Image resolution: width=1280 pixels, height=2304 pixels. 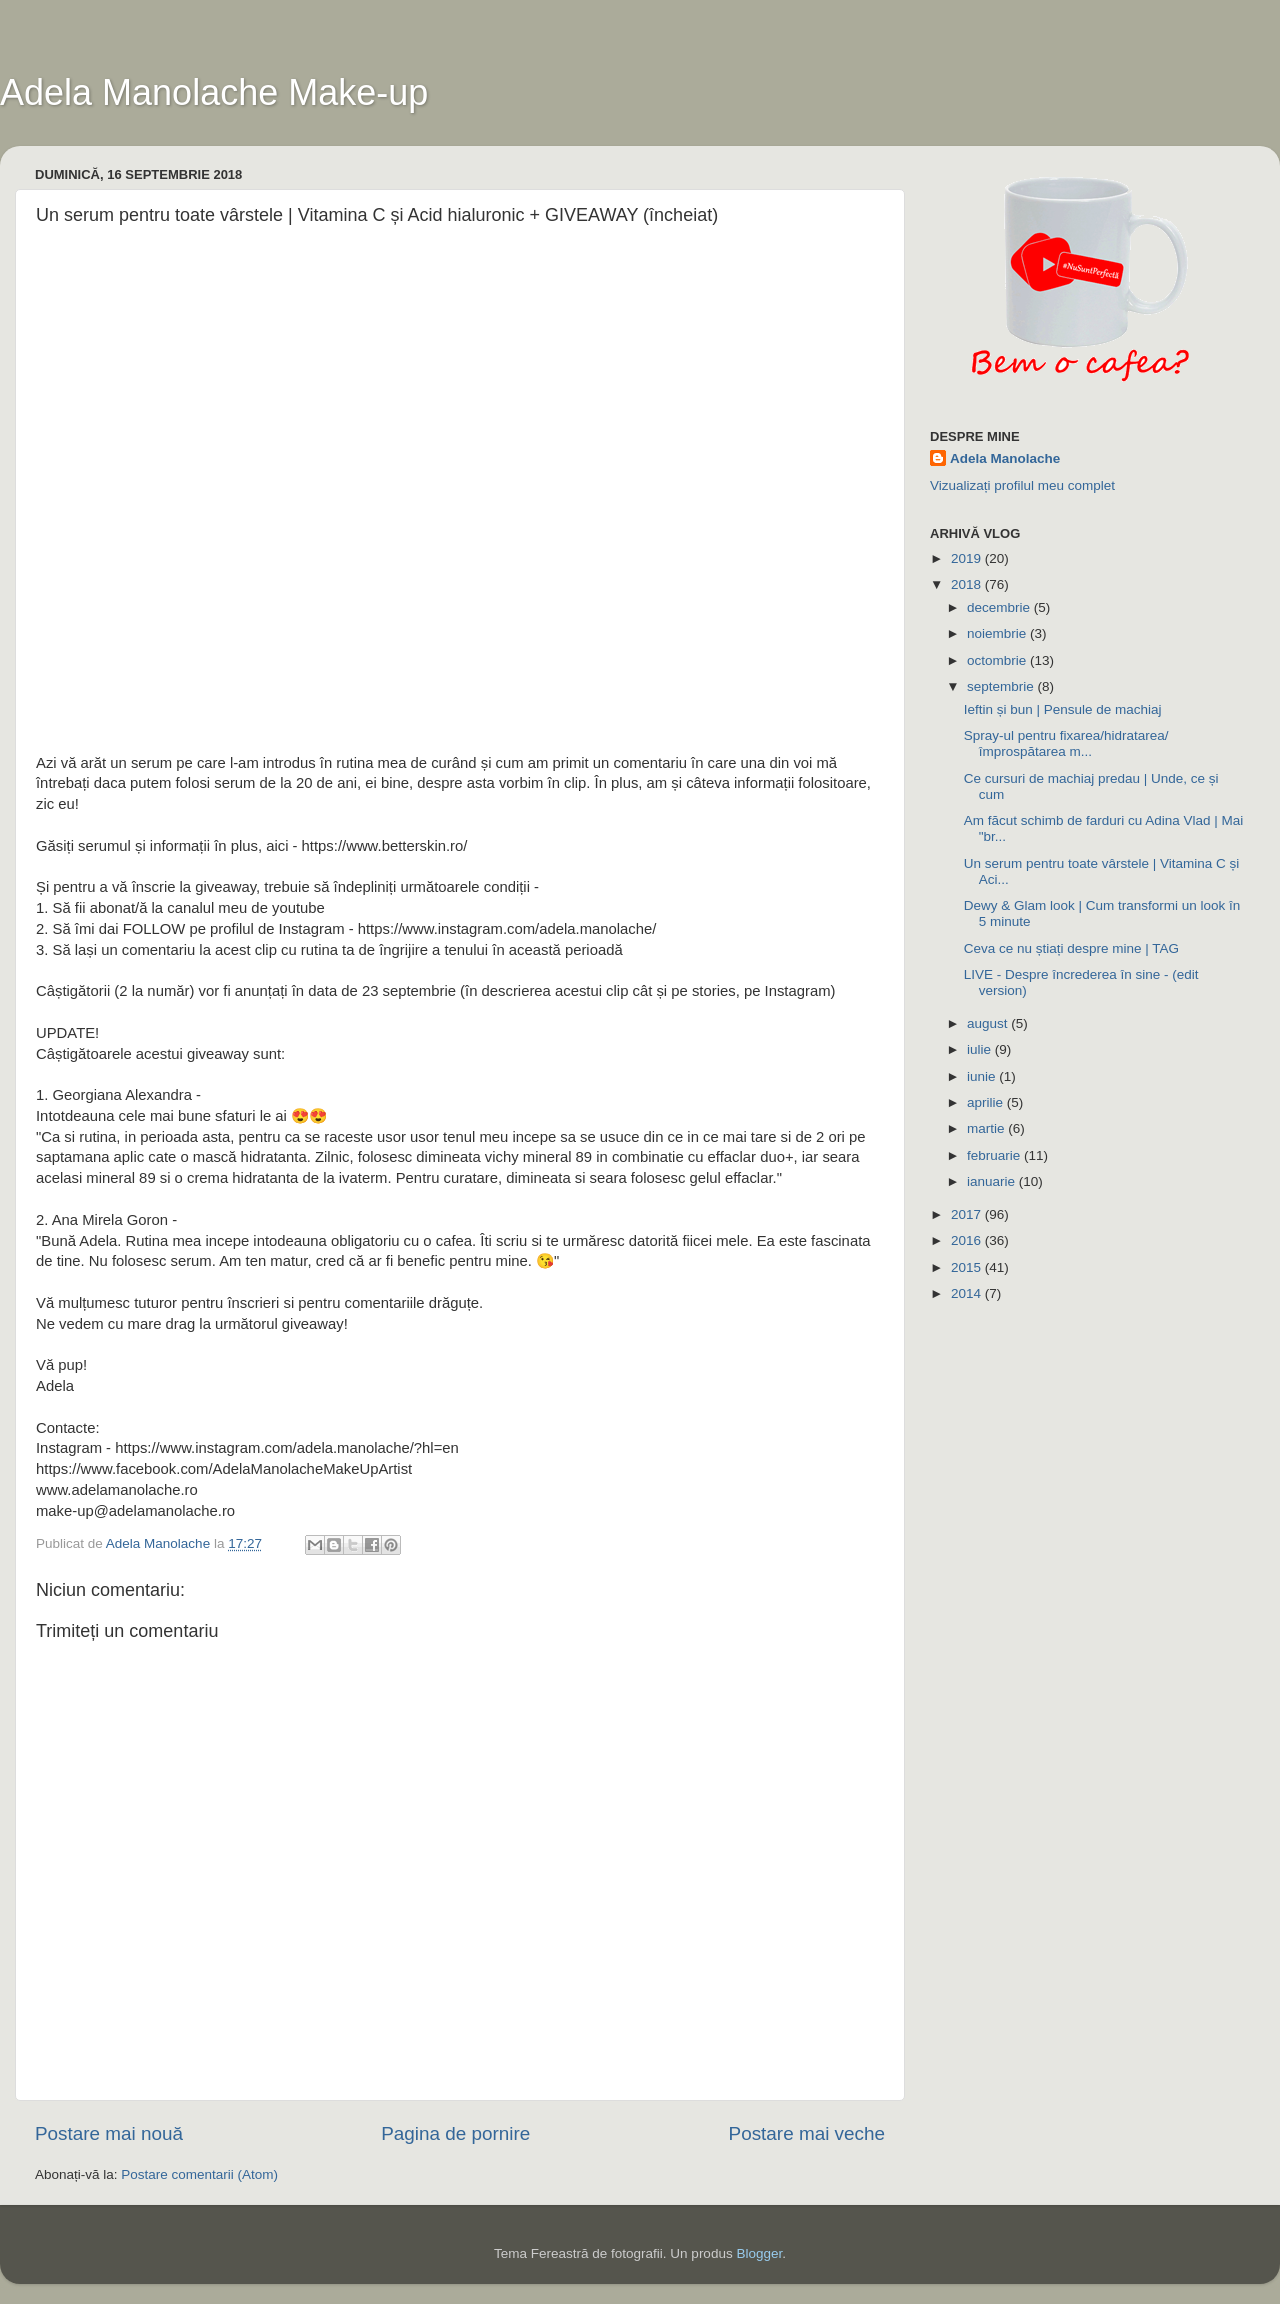 What do you see at coordinates (1066, 743) in the screenshot?
I see `Spray-ul pentru fixarea/hidratarea/împrospătarea m...` at bounding box center [1066, 743].